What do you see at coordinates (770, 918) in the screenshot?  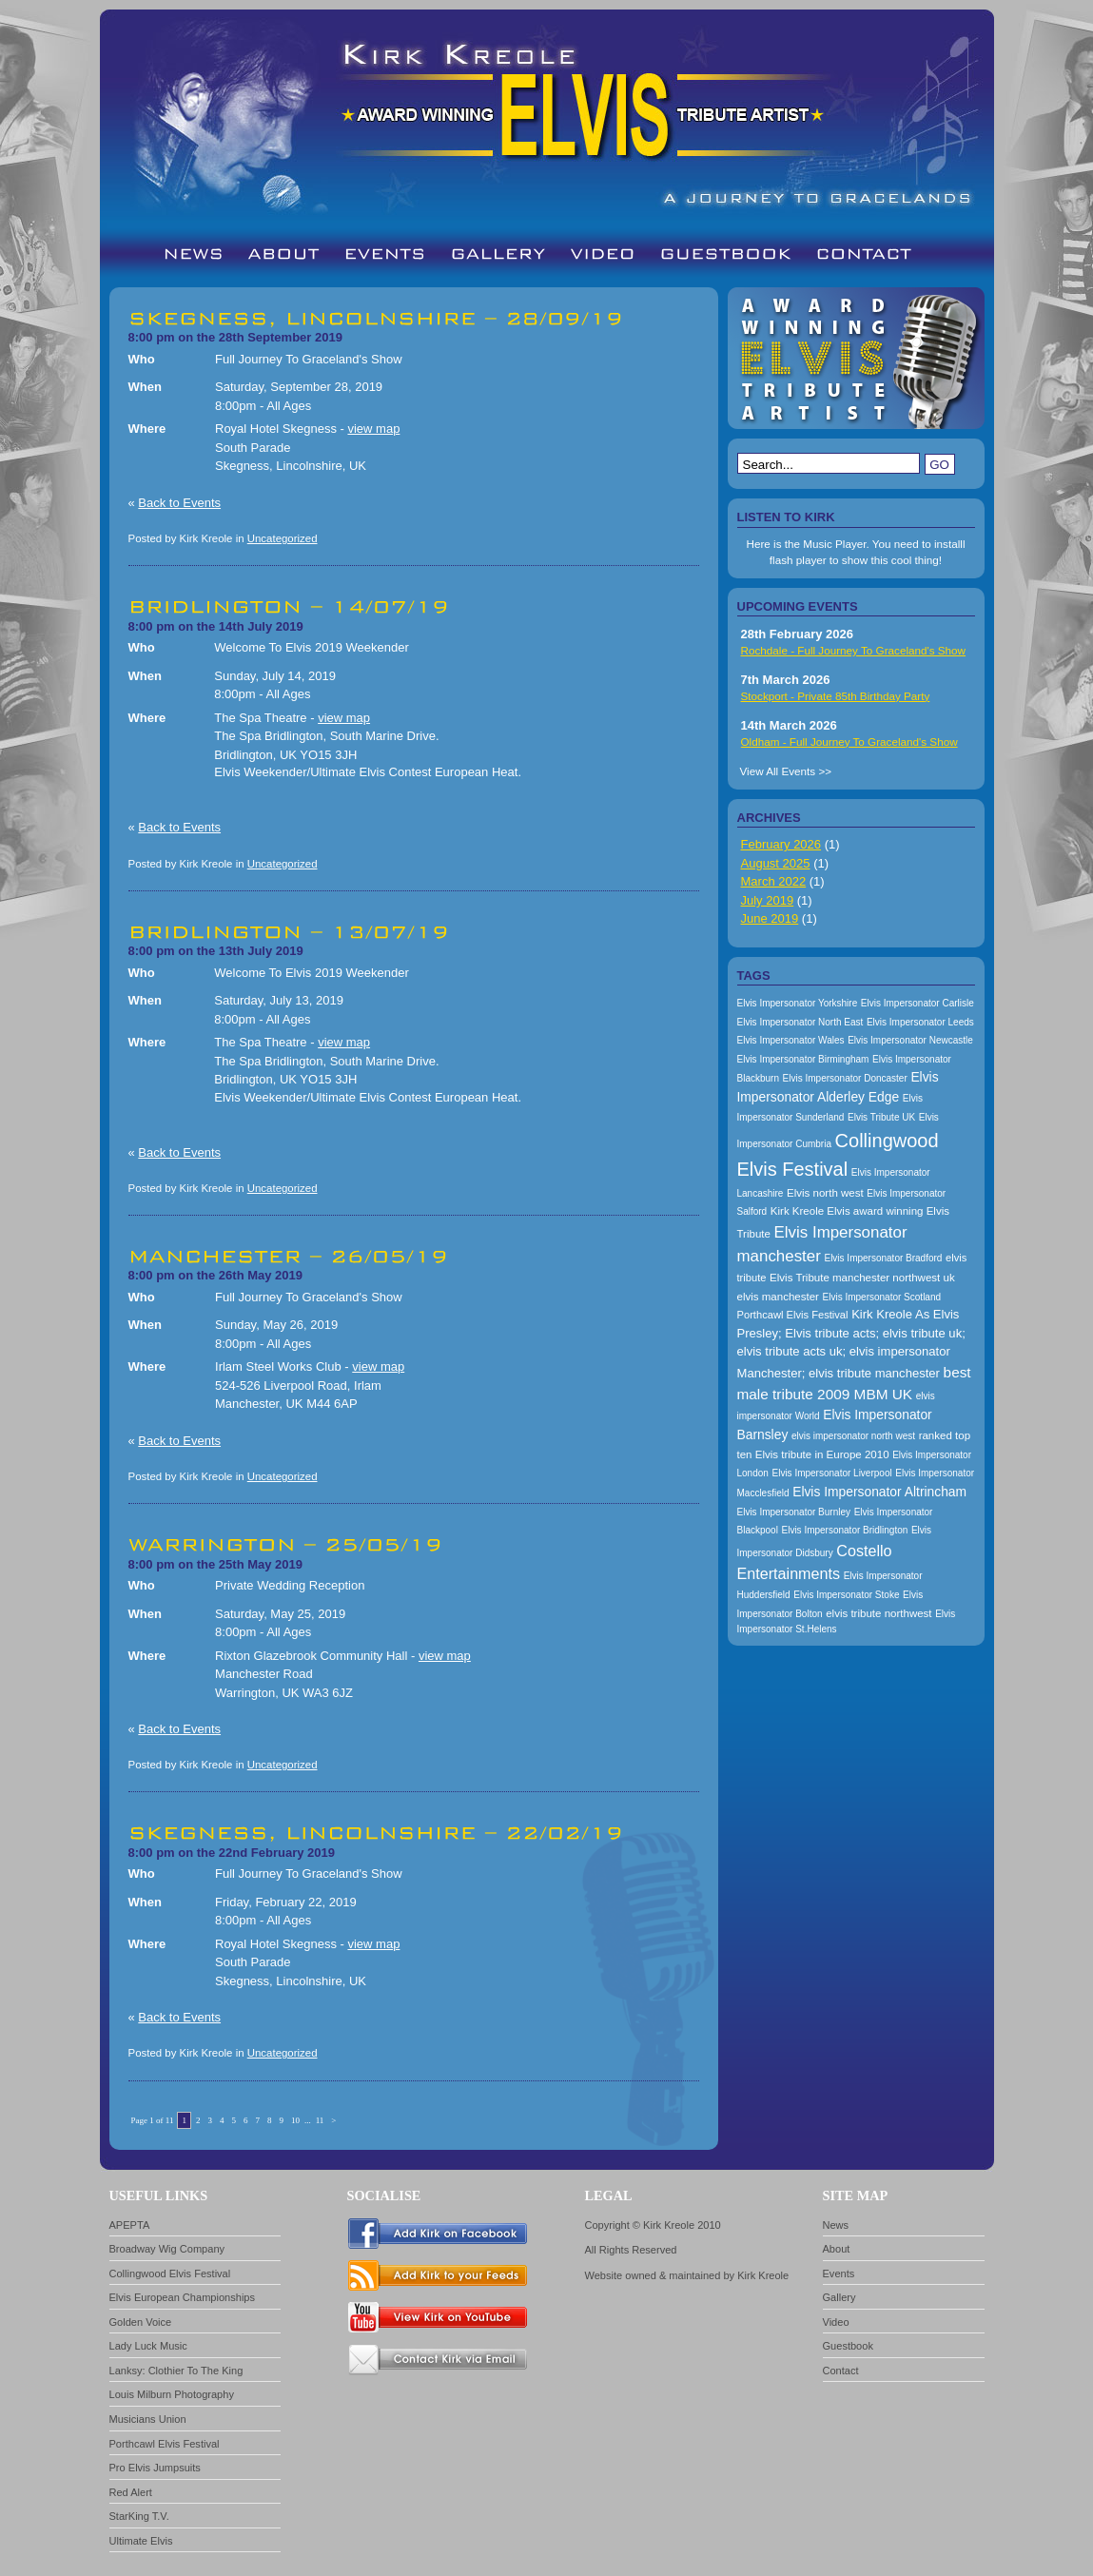 I see `June 2019` at bounding box center [770, 918].